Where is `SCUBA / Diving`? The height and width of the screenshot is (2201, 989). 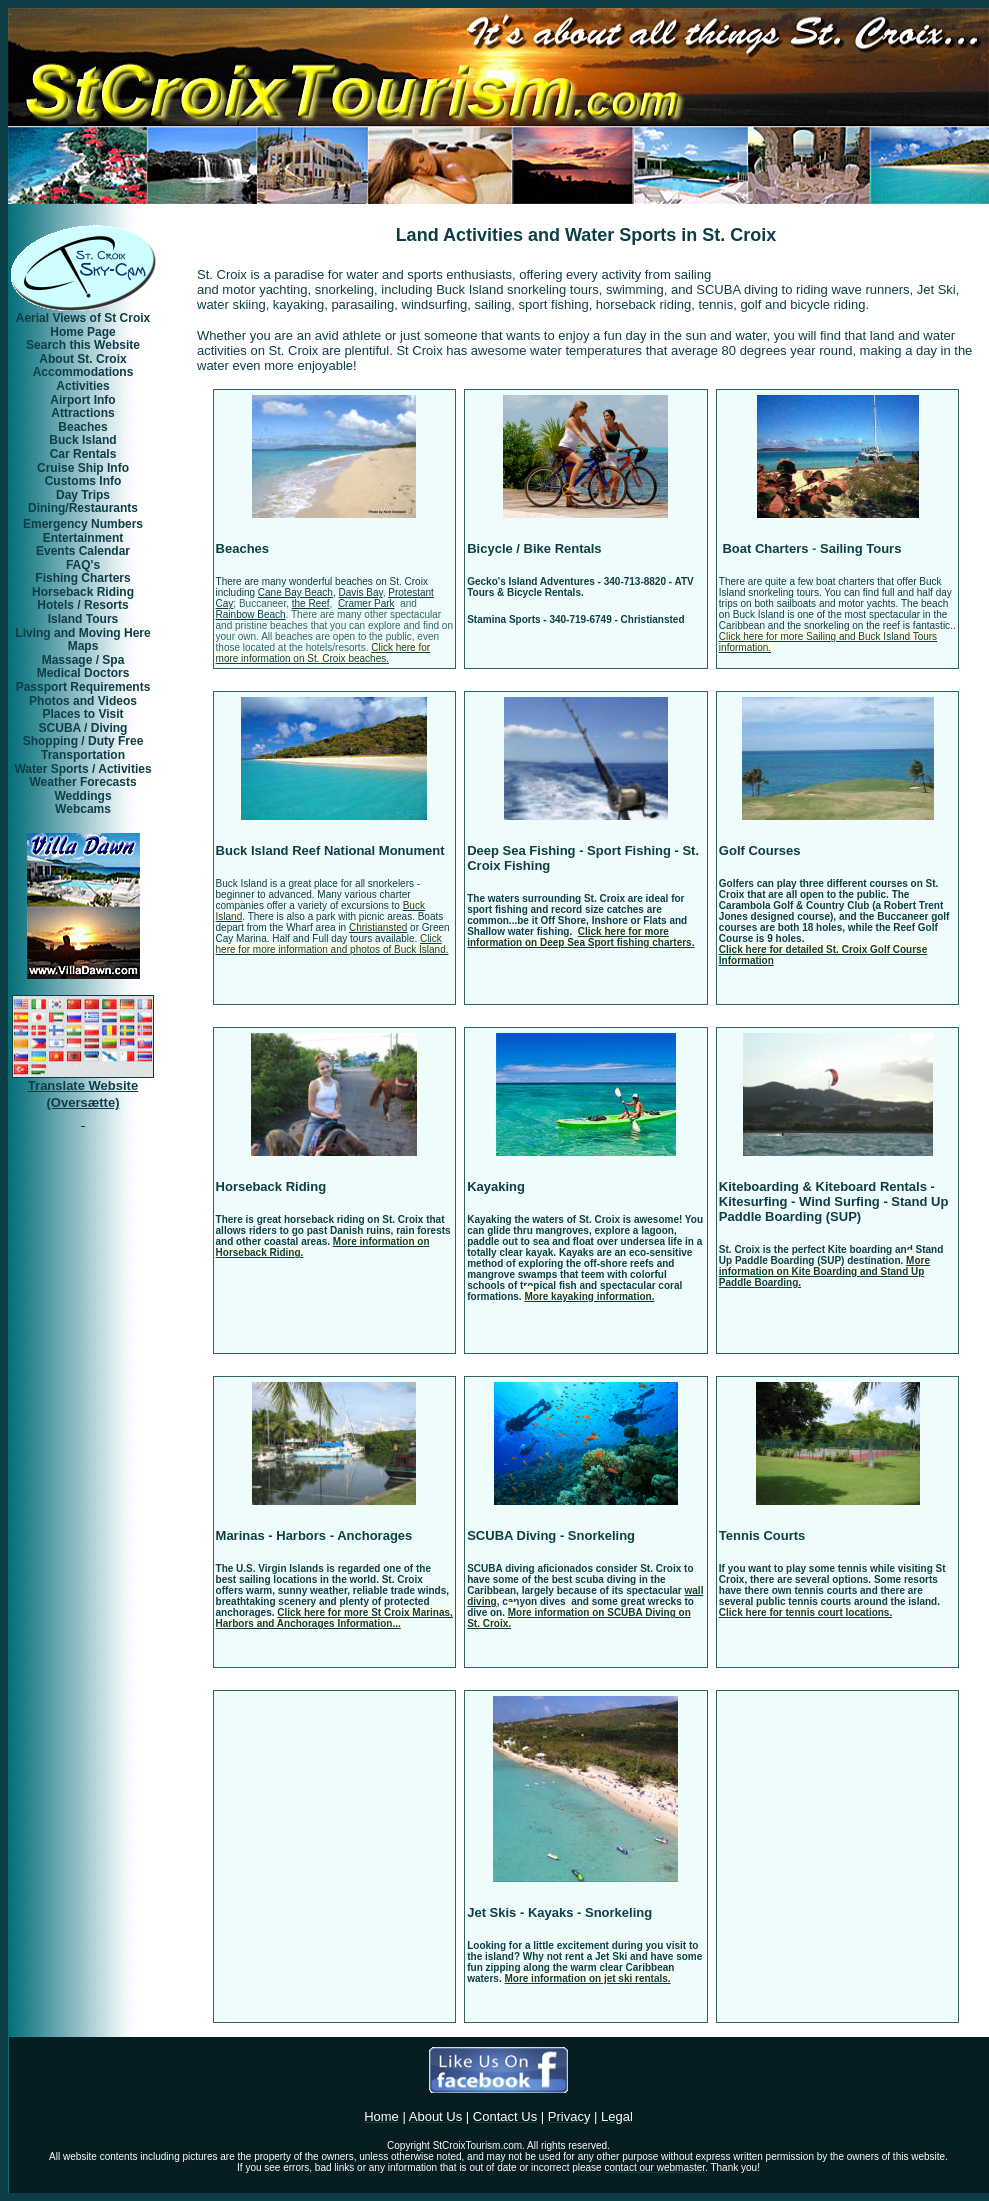 SCUBA / Diving is located at coordinates (83, 728).